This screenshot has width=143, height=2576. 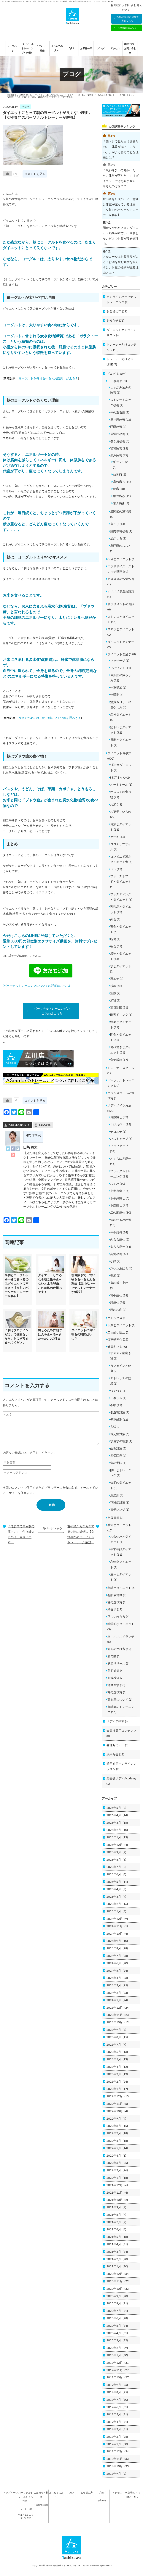 What do you see at coordinates (115, 2201) in the screenshot?
I see `2021年11月` at bounding box center [115, 2201].